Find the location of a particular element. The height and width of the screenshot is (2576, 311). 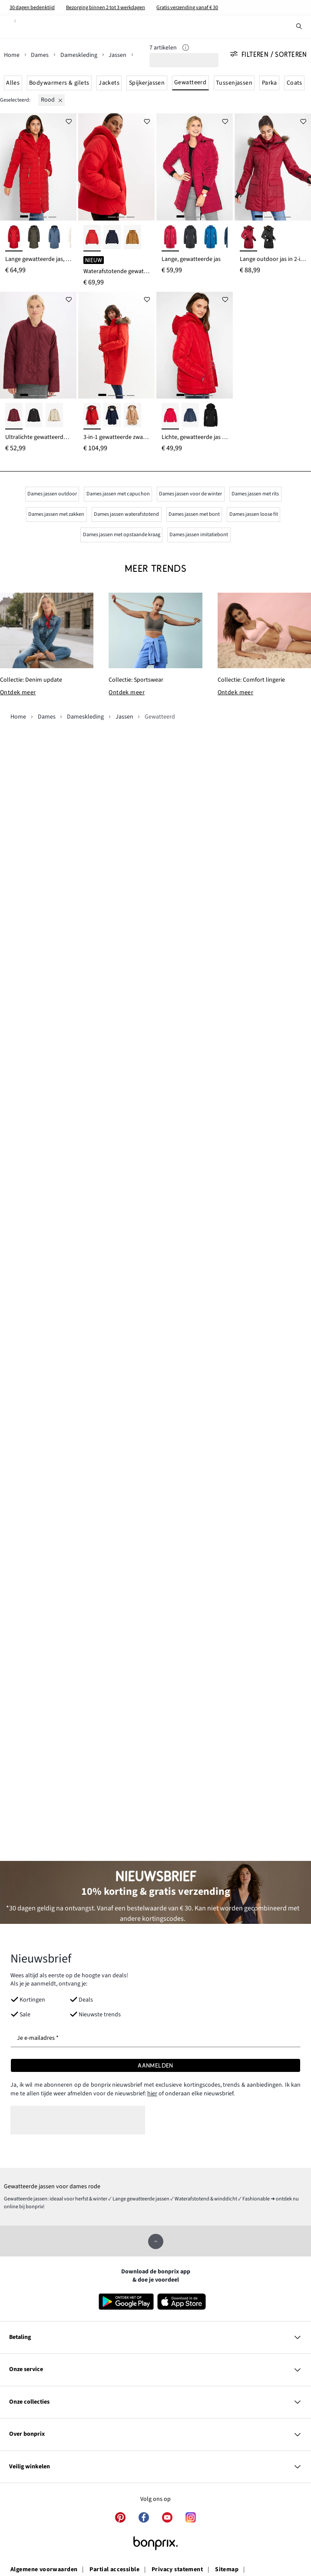

[Lange outdoor jas in 2-in-1 look, doorgestikt, waterafstotend] is located at coordinates (273, 166).